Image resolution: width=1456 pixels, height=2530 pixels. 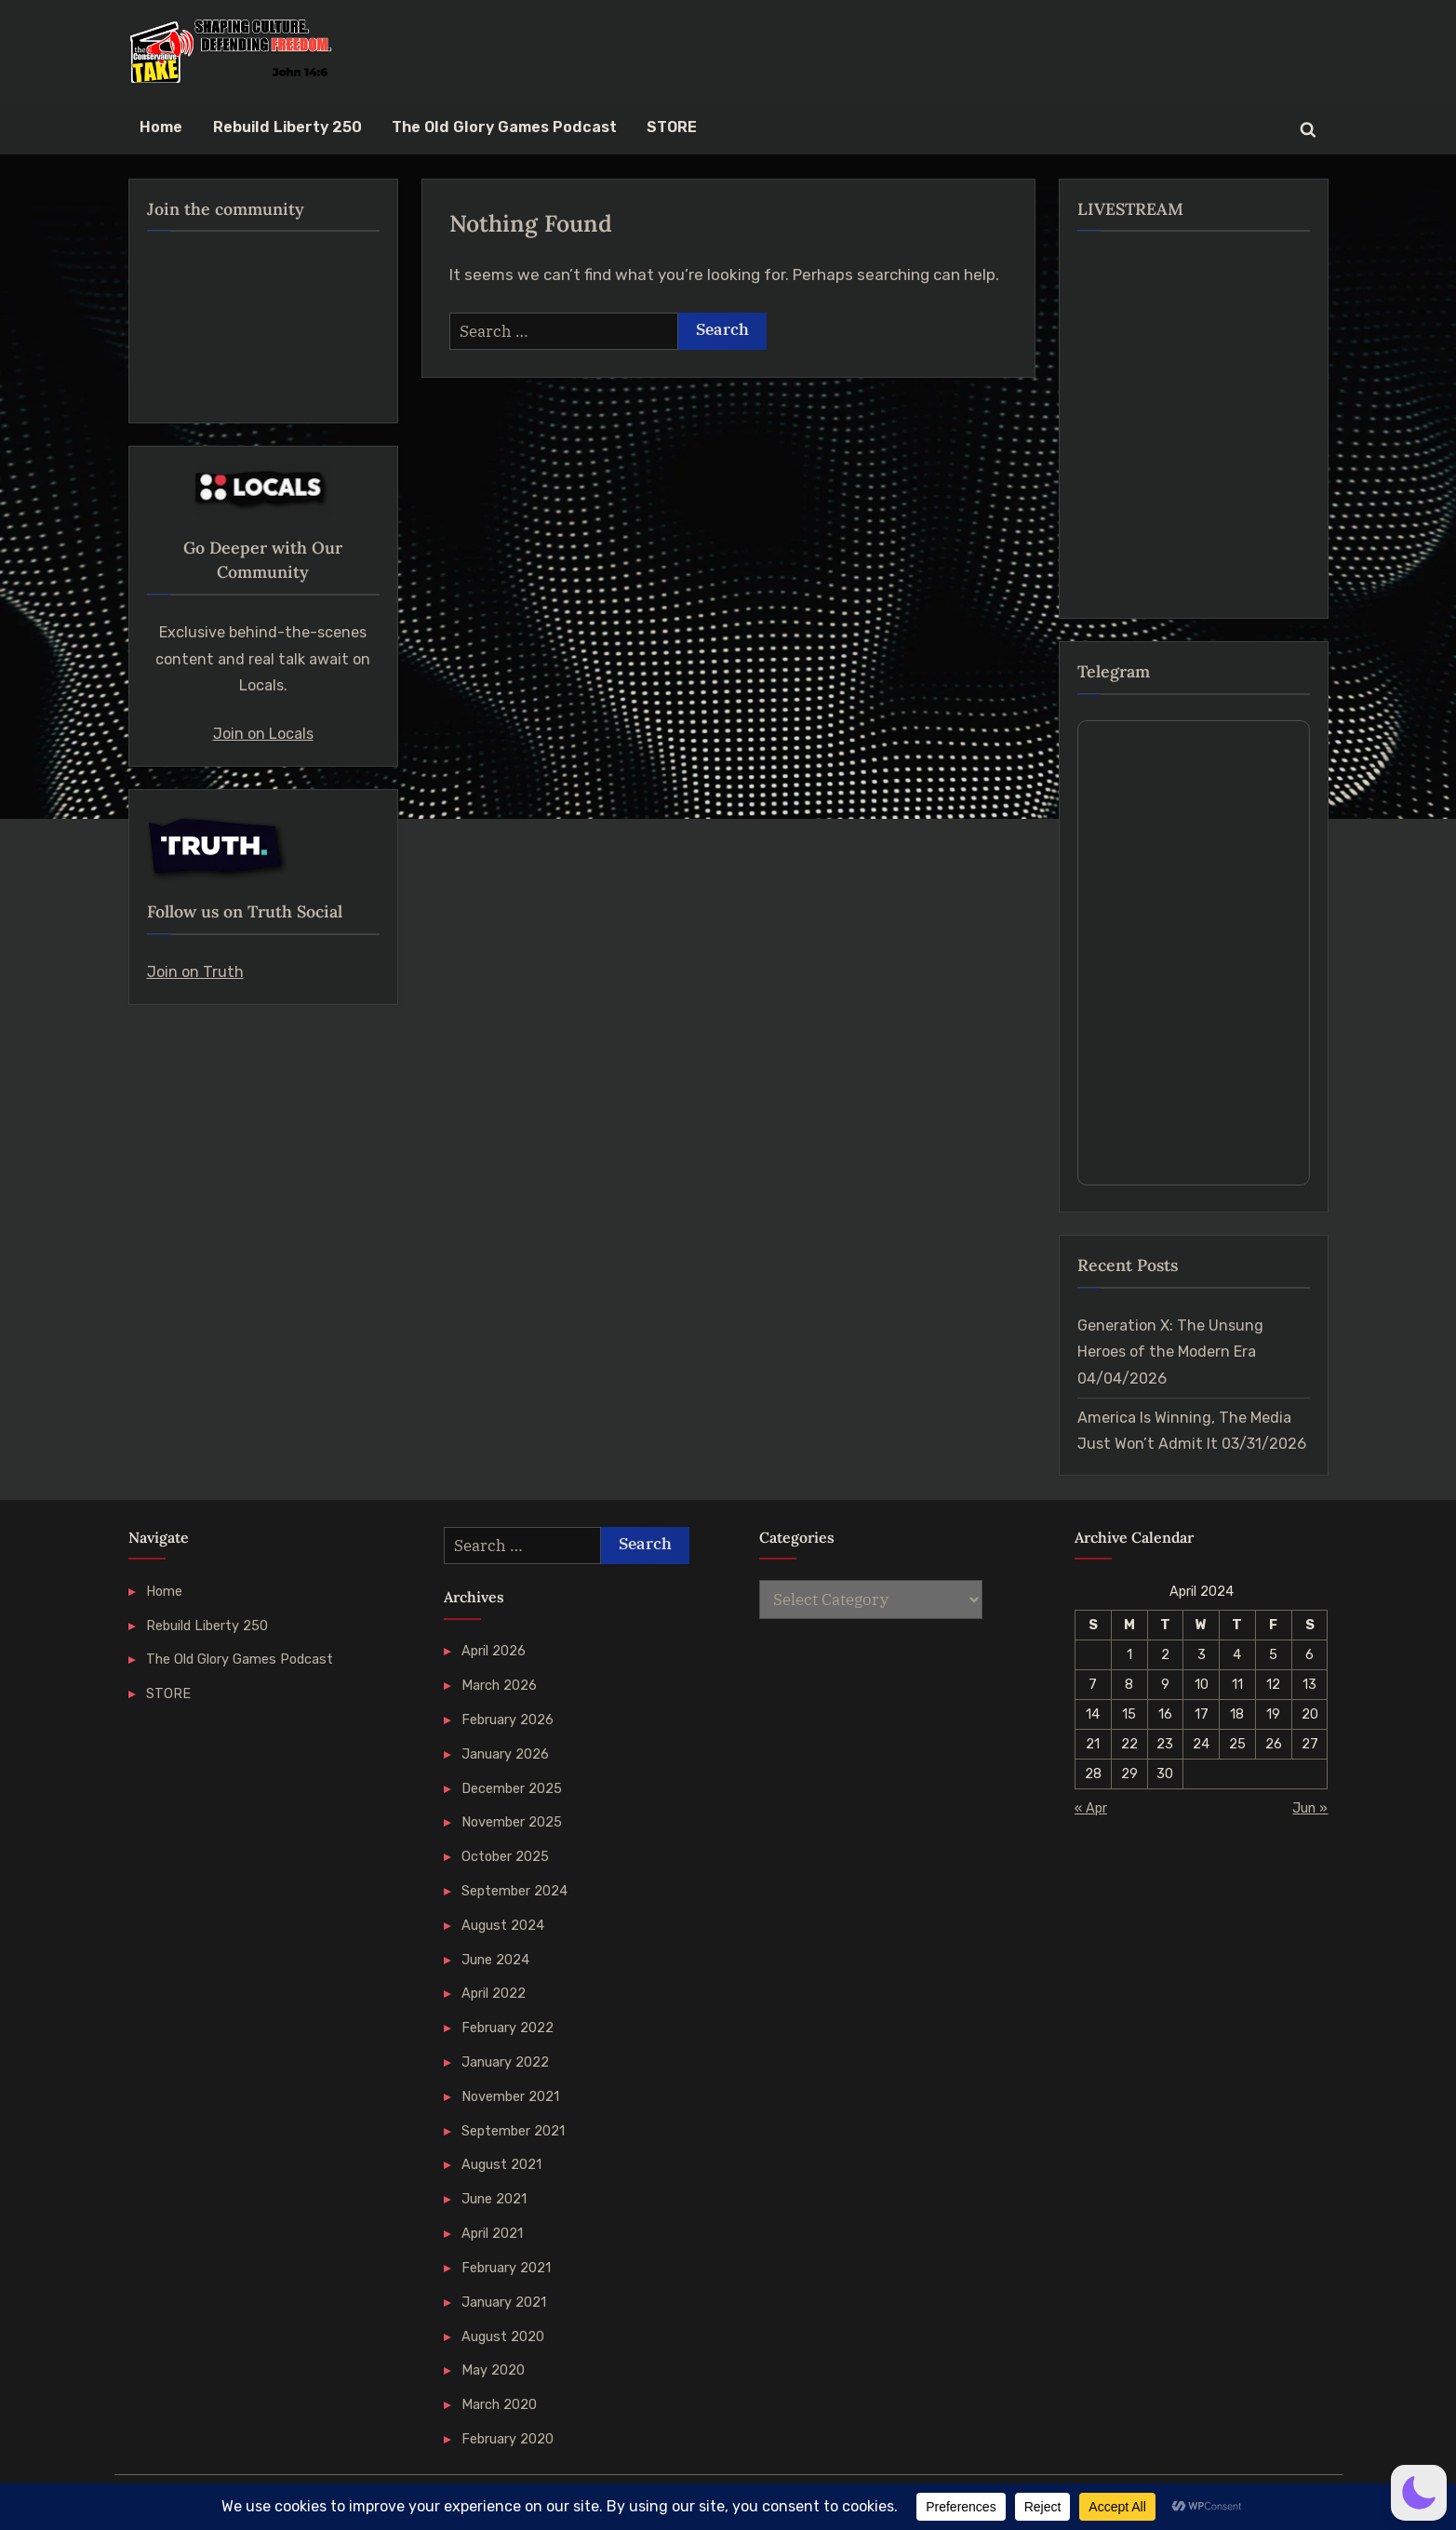 What do you see at coordinates (502, 2336) in the screenshot?
I see `August 2020` at bounding box center [502, 2336].